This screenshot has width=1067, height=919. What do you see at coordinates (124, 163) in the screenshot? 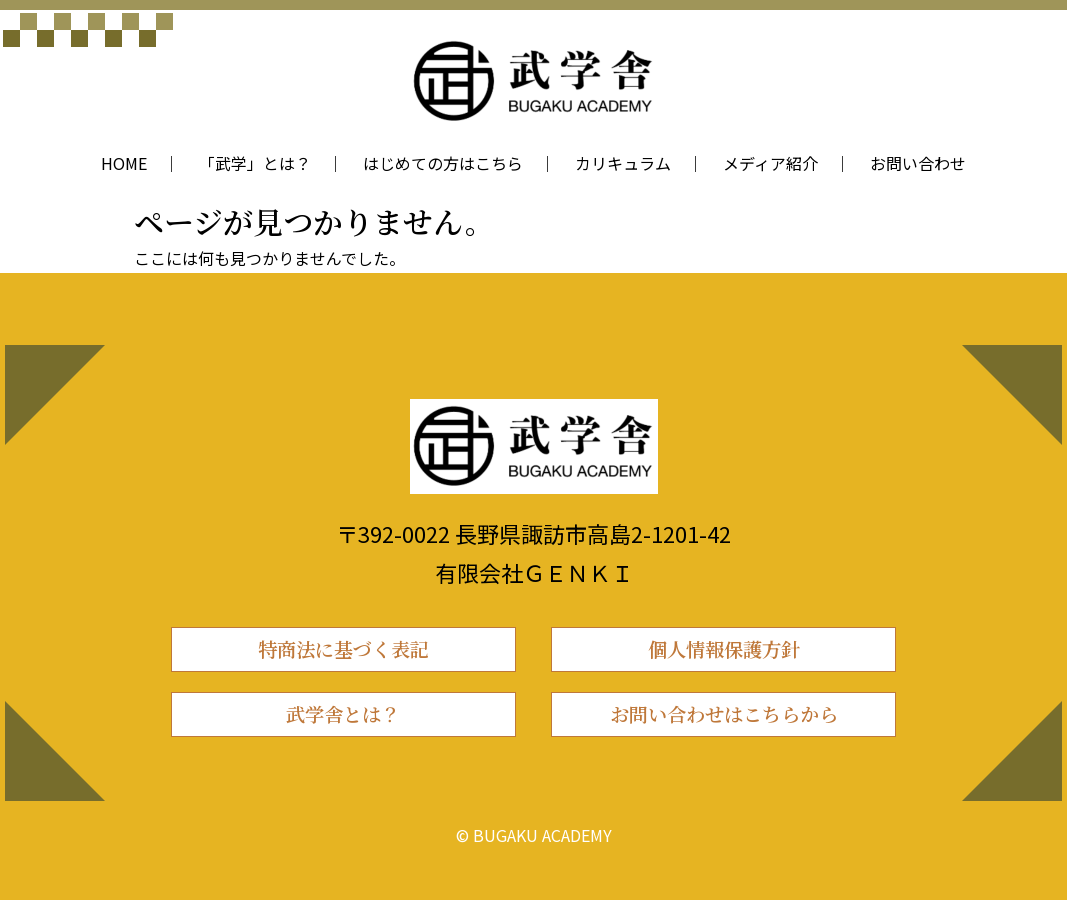
I see `HOME` at bounding box center [124, 163].